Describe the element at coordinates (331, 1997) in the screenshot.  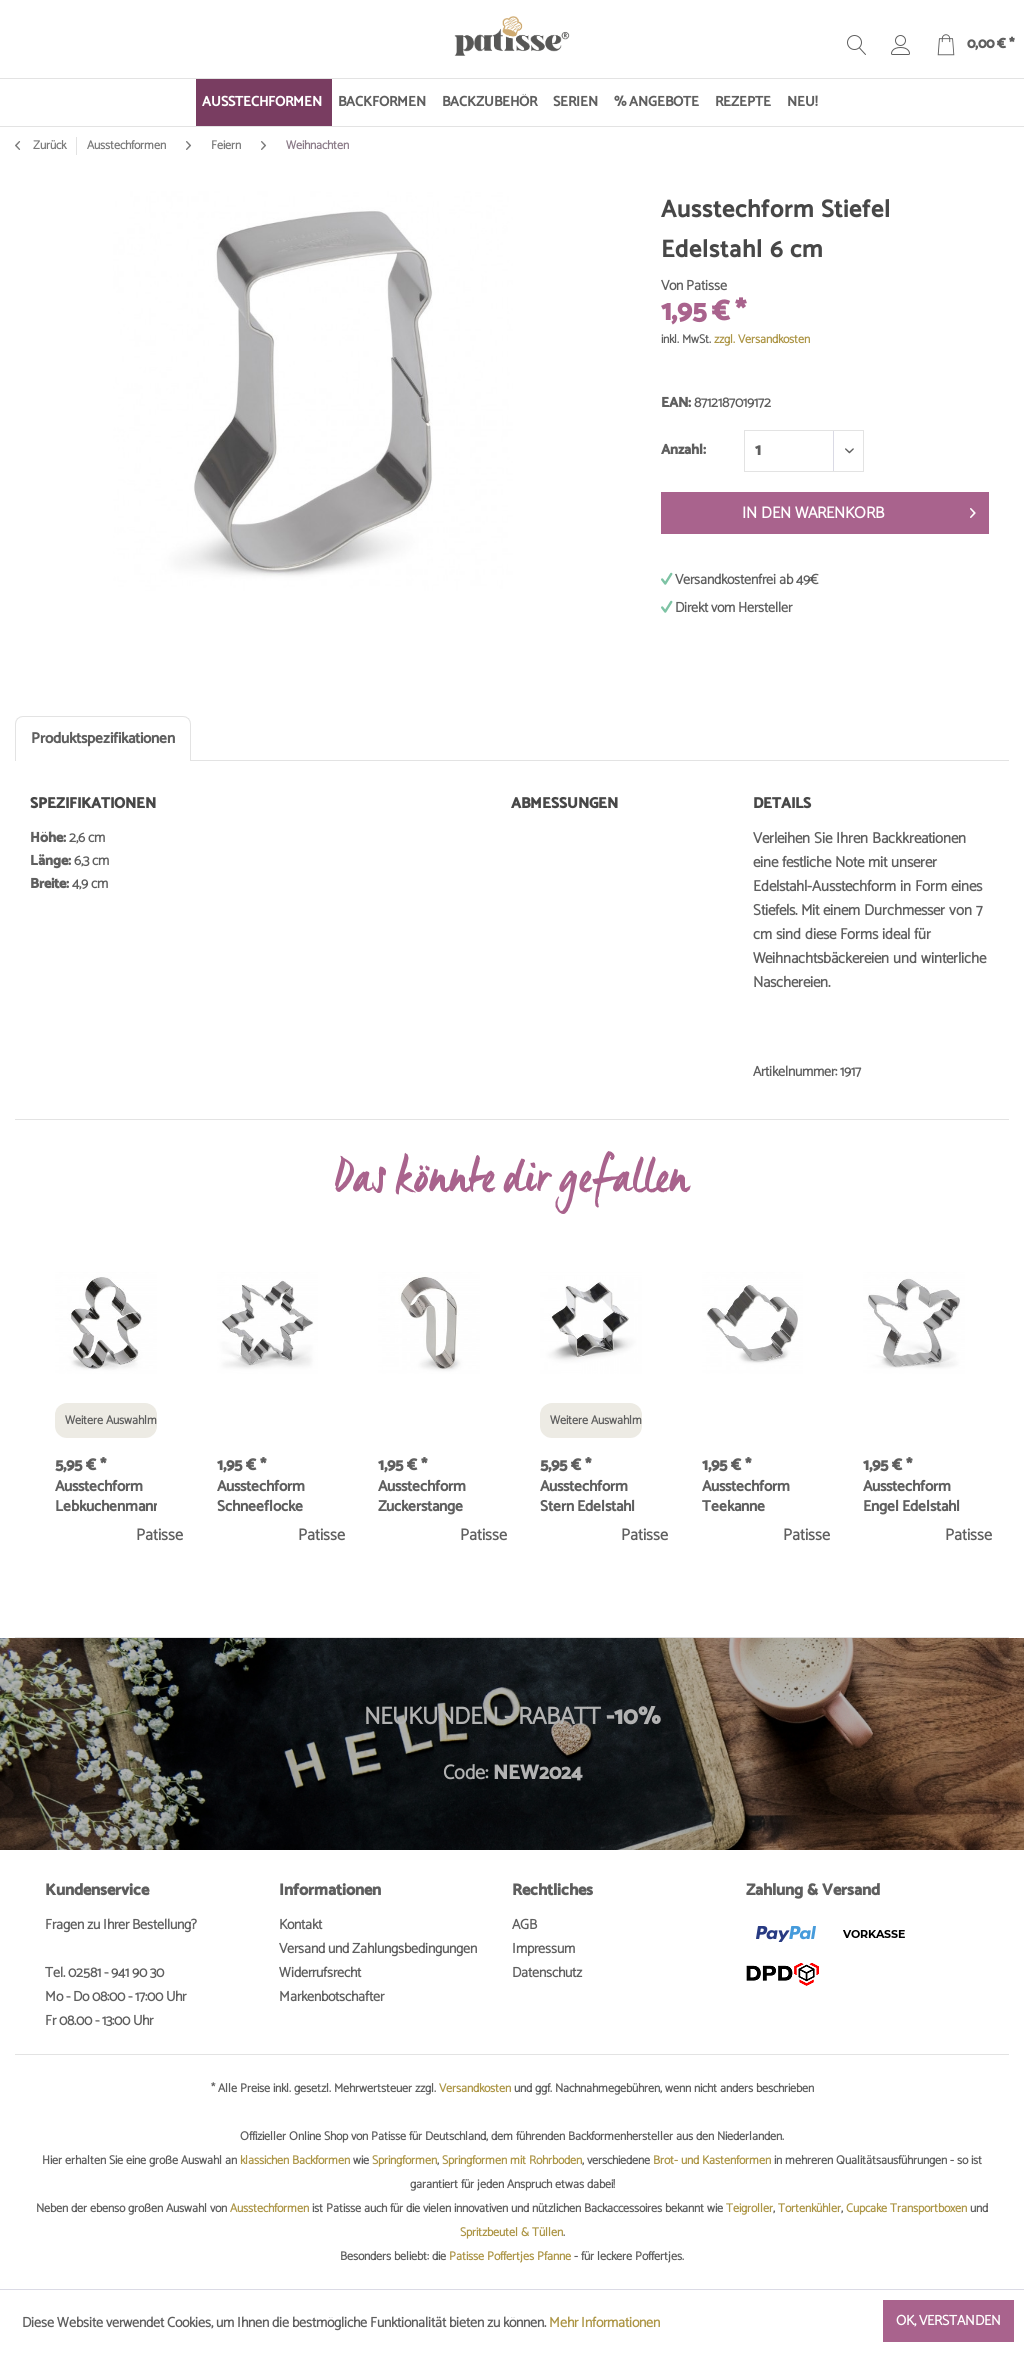
I see `Markenbotschafter` at that location.